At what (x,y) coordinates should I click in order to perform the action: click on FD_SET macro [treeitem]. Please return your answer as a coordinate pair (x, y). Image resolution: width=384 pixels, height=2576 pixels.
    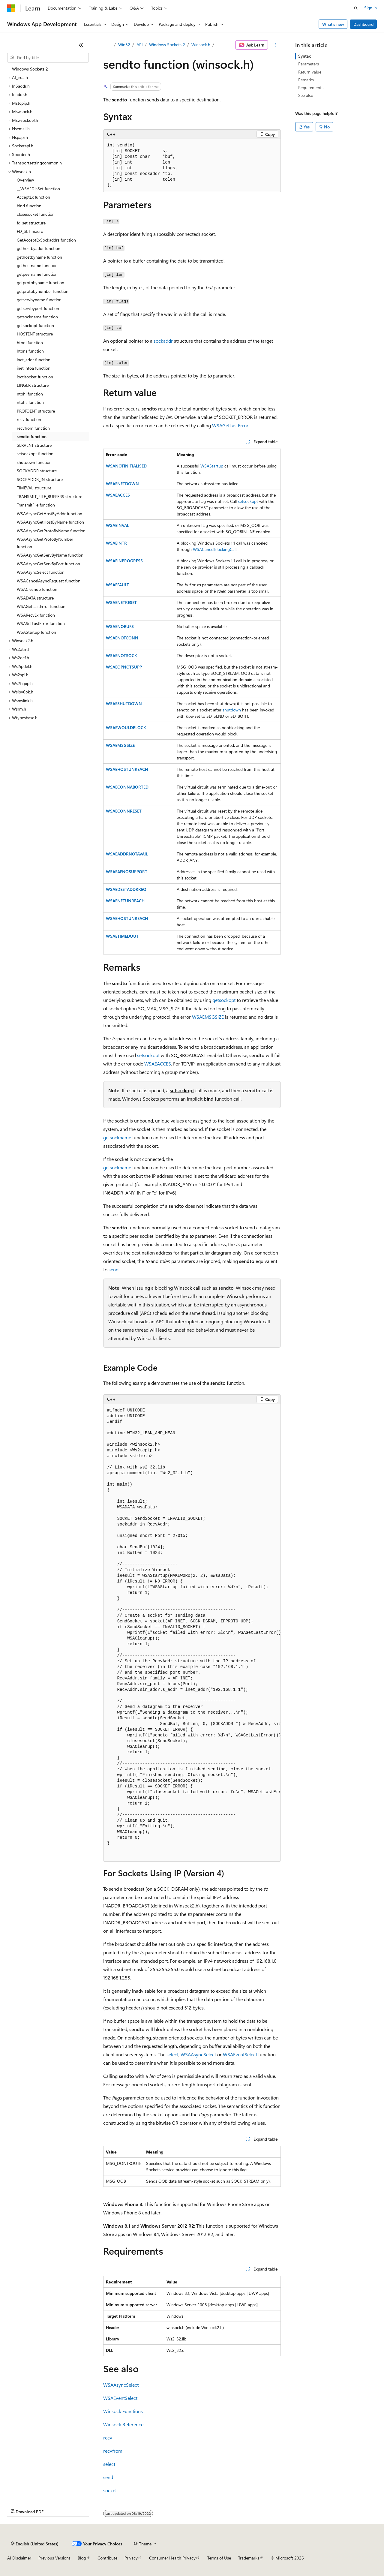
    Looking at the image, I should click on (30, 231).